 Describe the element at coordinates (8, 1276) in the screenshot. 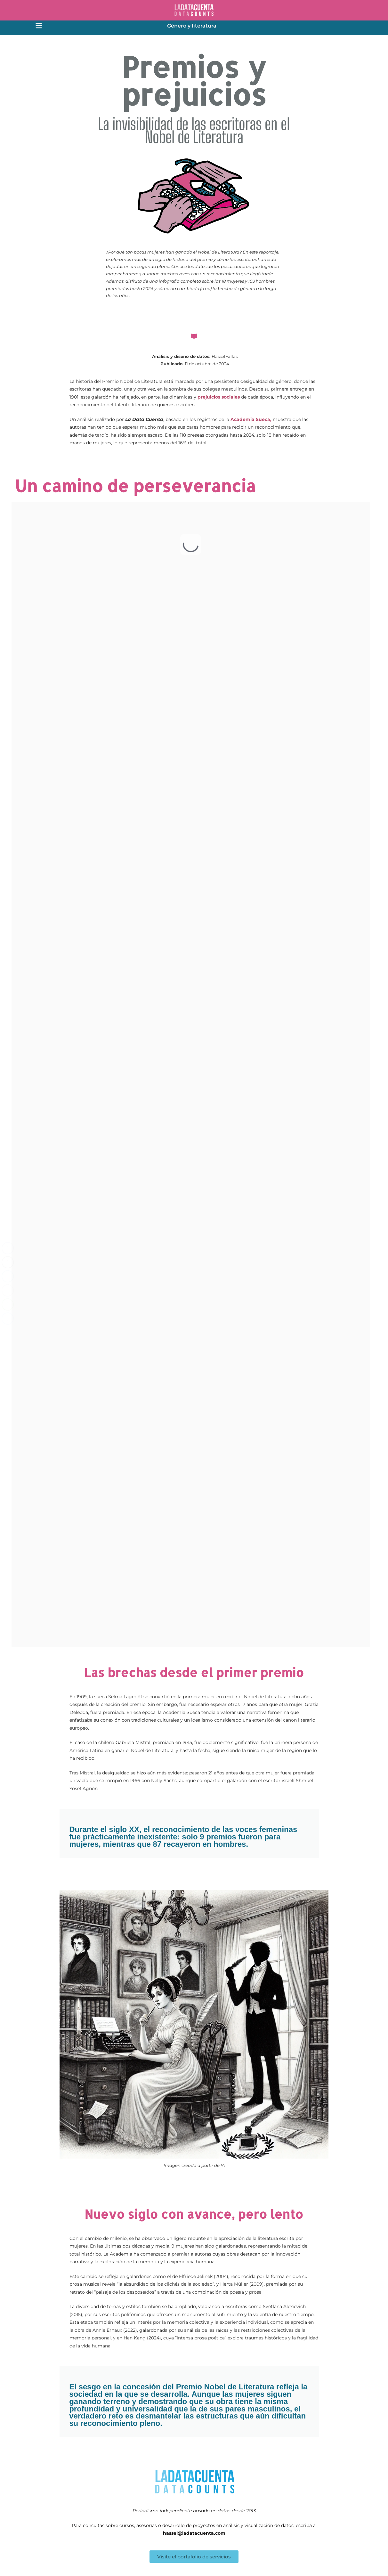

I see `[LinkedIn Share]` at that location.